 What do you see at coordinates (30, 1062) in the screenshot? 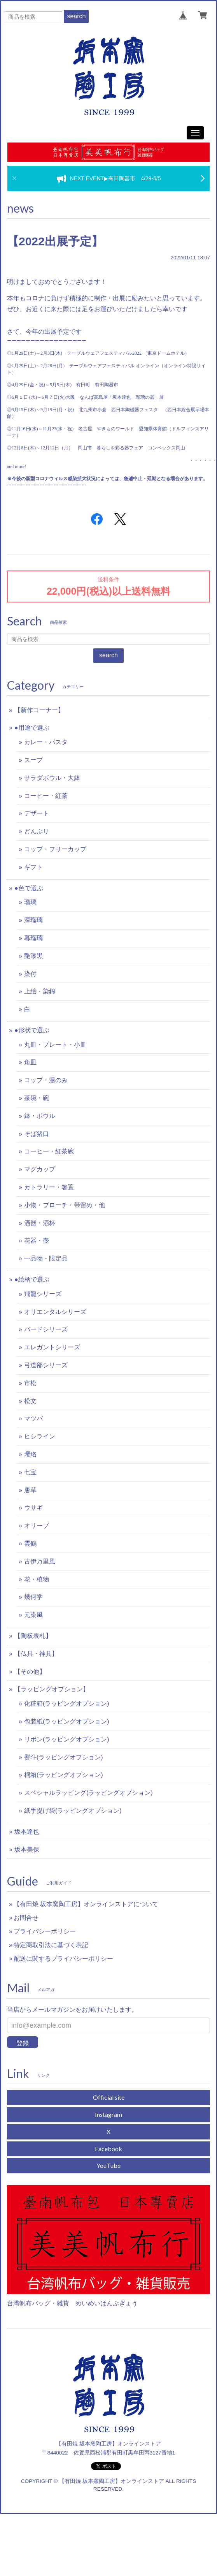
I see `角皿` at bounding box center [30, 1062].